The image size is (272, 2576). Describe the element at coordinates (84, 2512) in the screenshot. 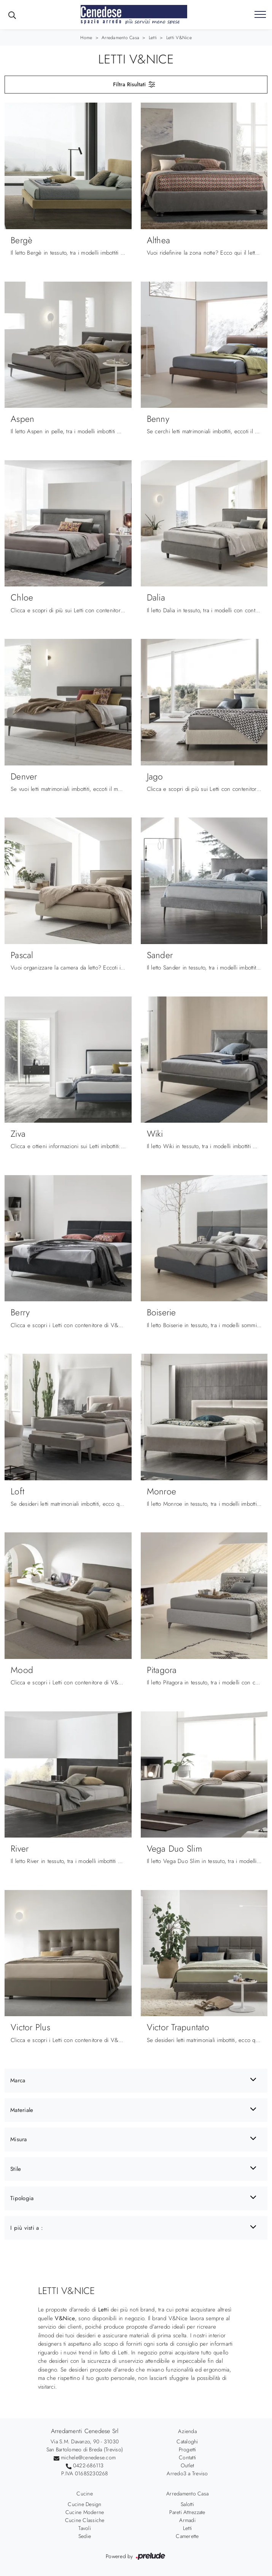

I see `Cucine Moderne` at that location.